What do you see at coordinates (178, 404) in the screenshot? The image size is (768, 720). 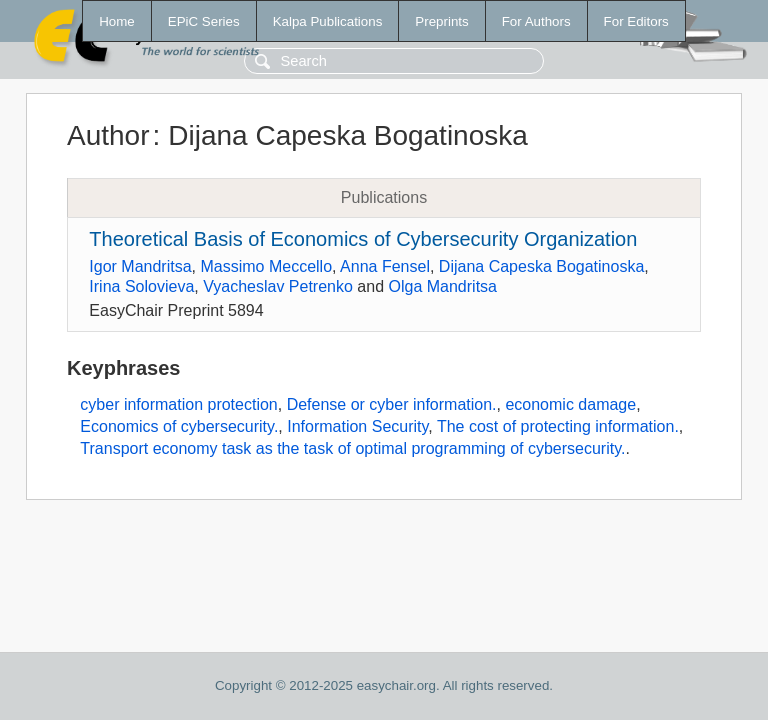 I see `cyber information protection` at bounding box center [178, 404].